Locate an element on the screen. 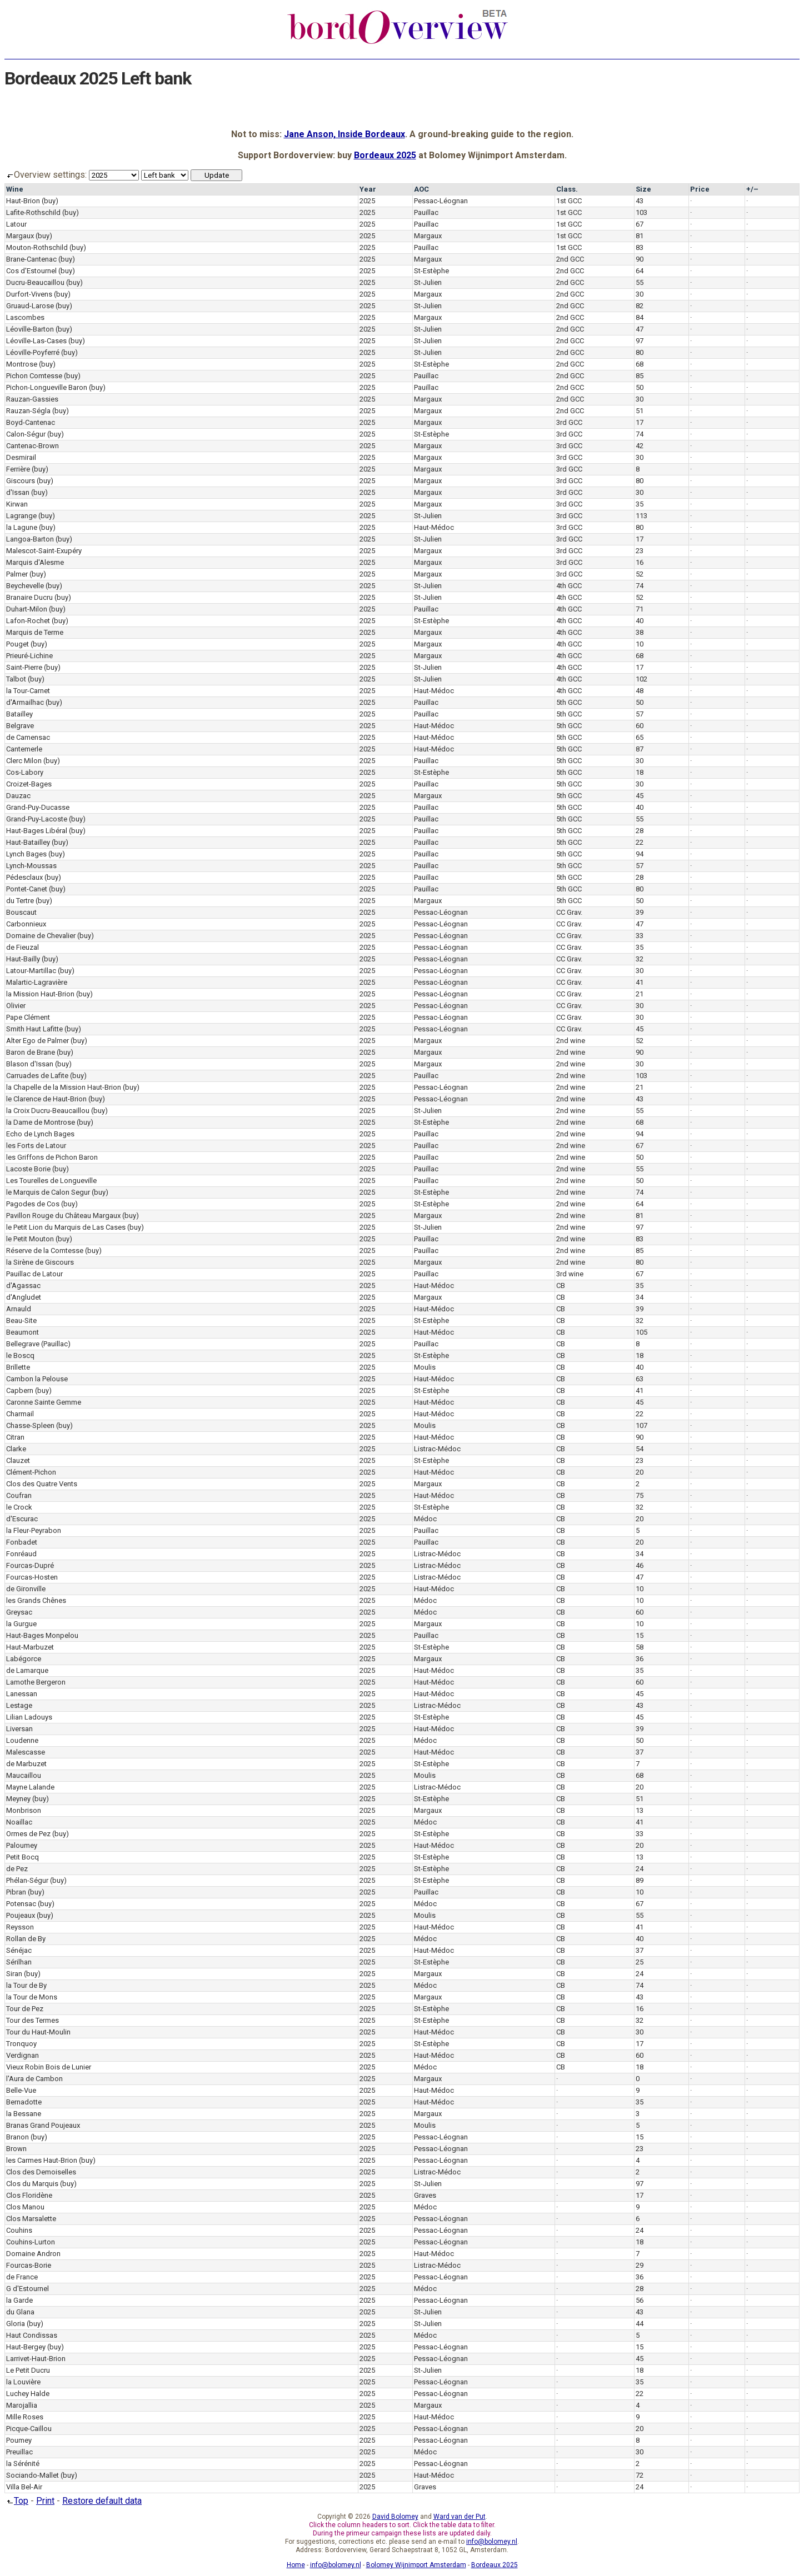 This screenshot has width=804, height=2576. Léoville-Barton is located at coordinates (30, 329).